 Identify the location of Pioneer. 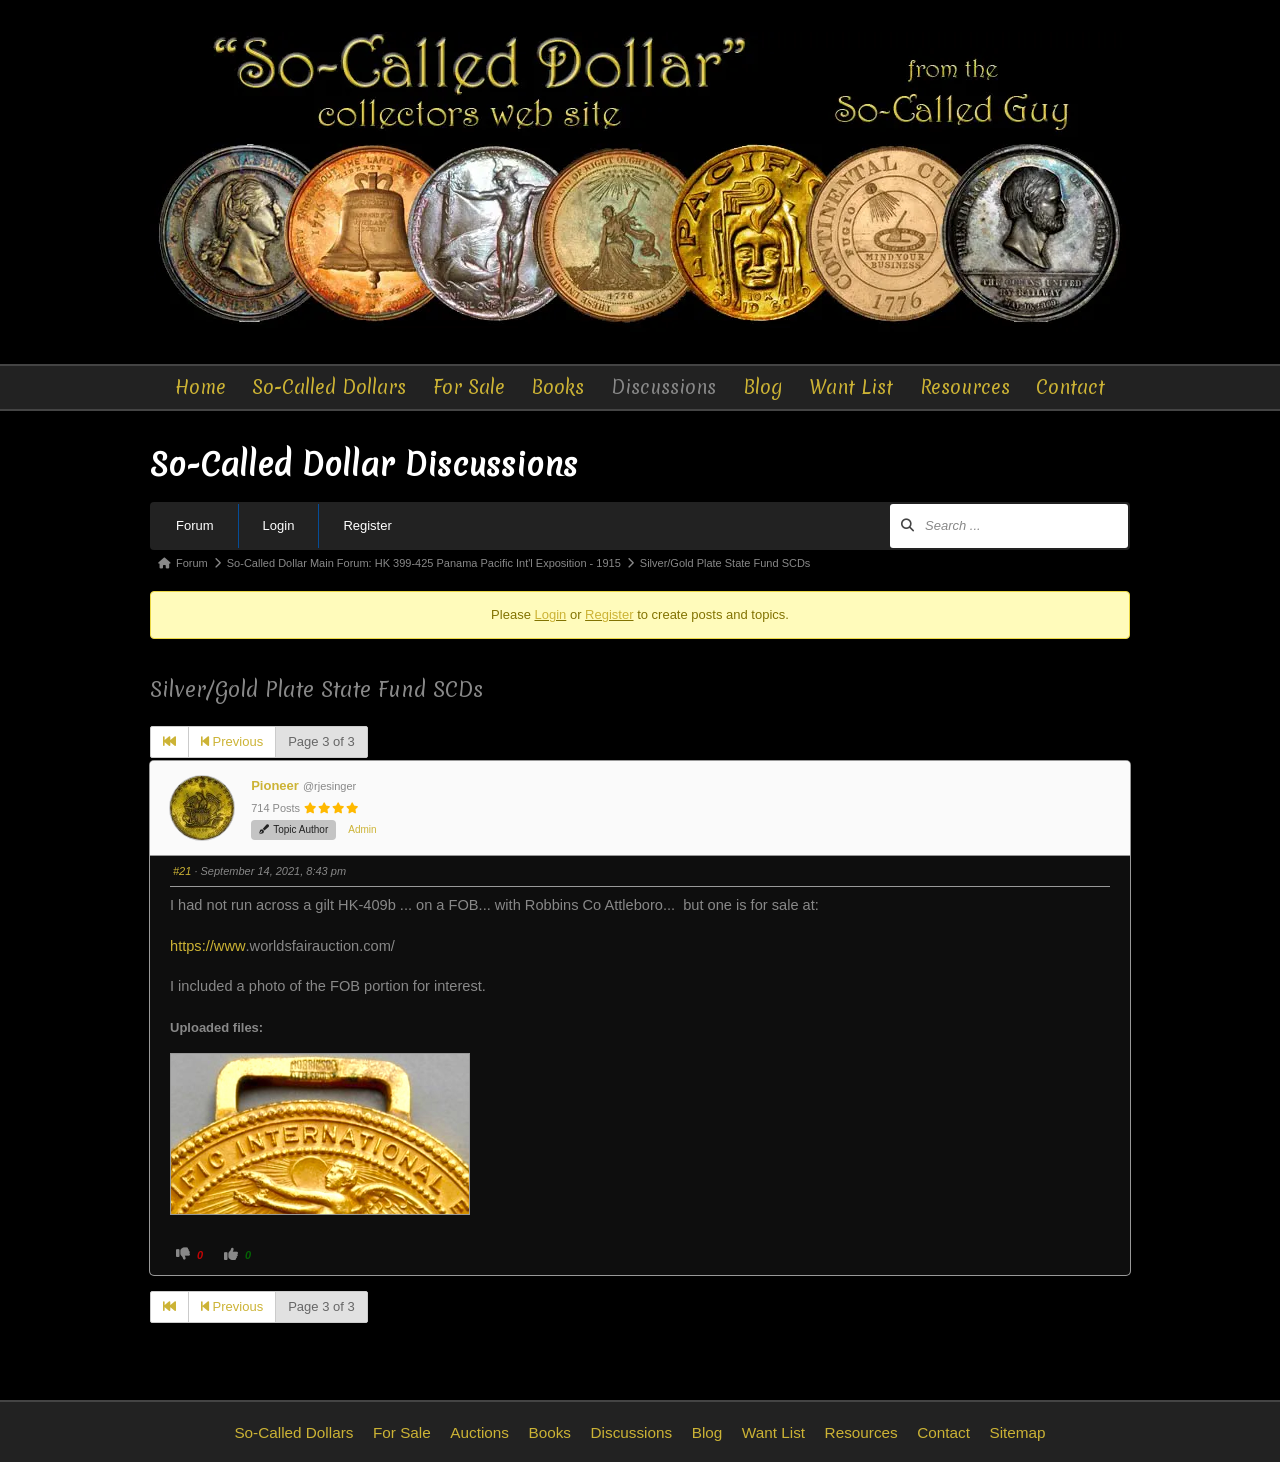
(275, 785).